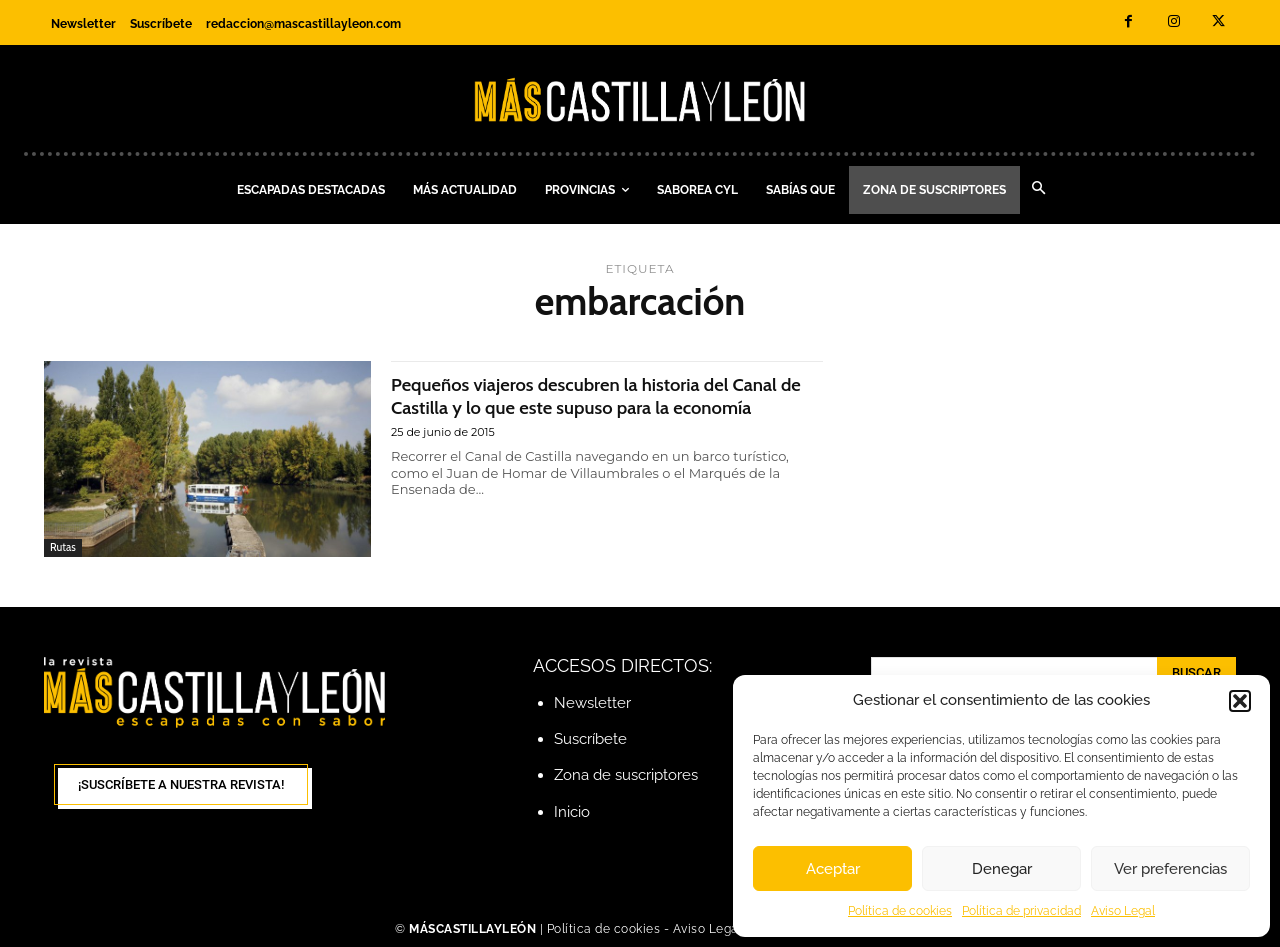  Describe the element at coordinates (590, 406) in the screenshot. I see `Pequeños viajeros descubren la historia del Canal de Castilla y lo que este supuso para la economía` at that location.